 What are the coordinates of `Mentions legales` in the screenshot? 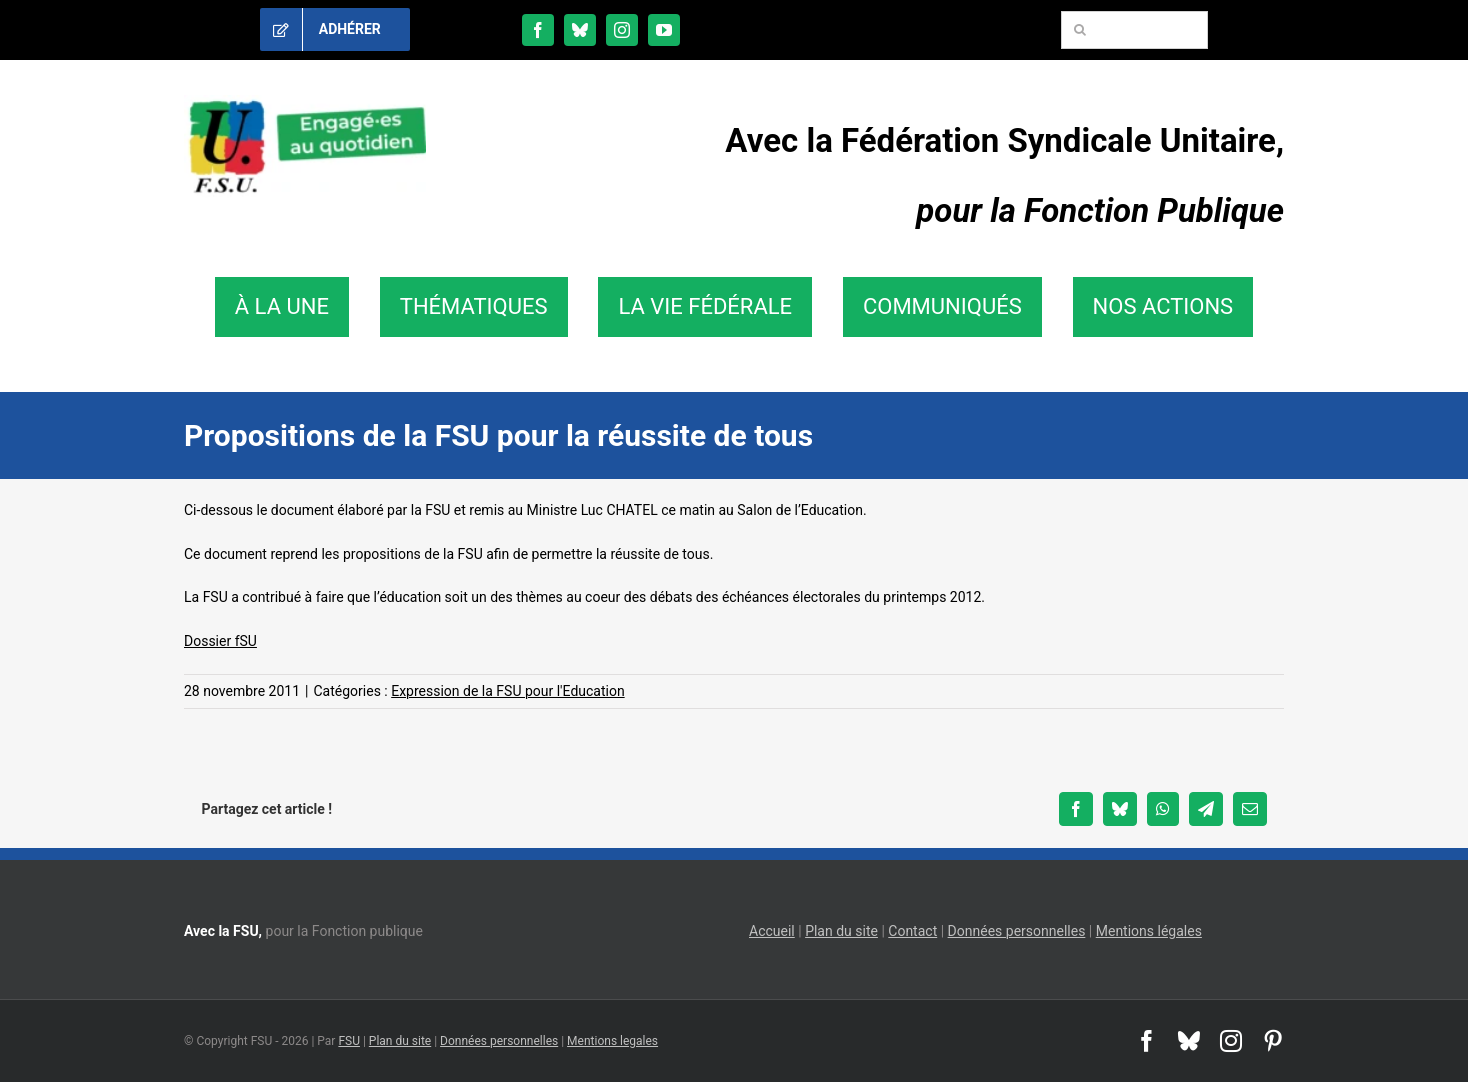 It's located at (612, 1041).